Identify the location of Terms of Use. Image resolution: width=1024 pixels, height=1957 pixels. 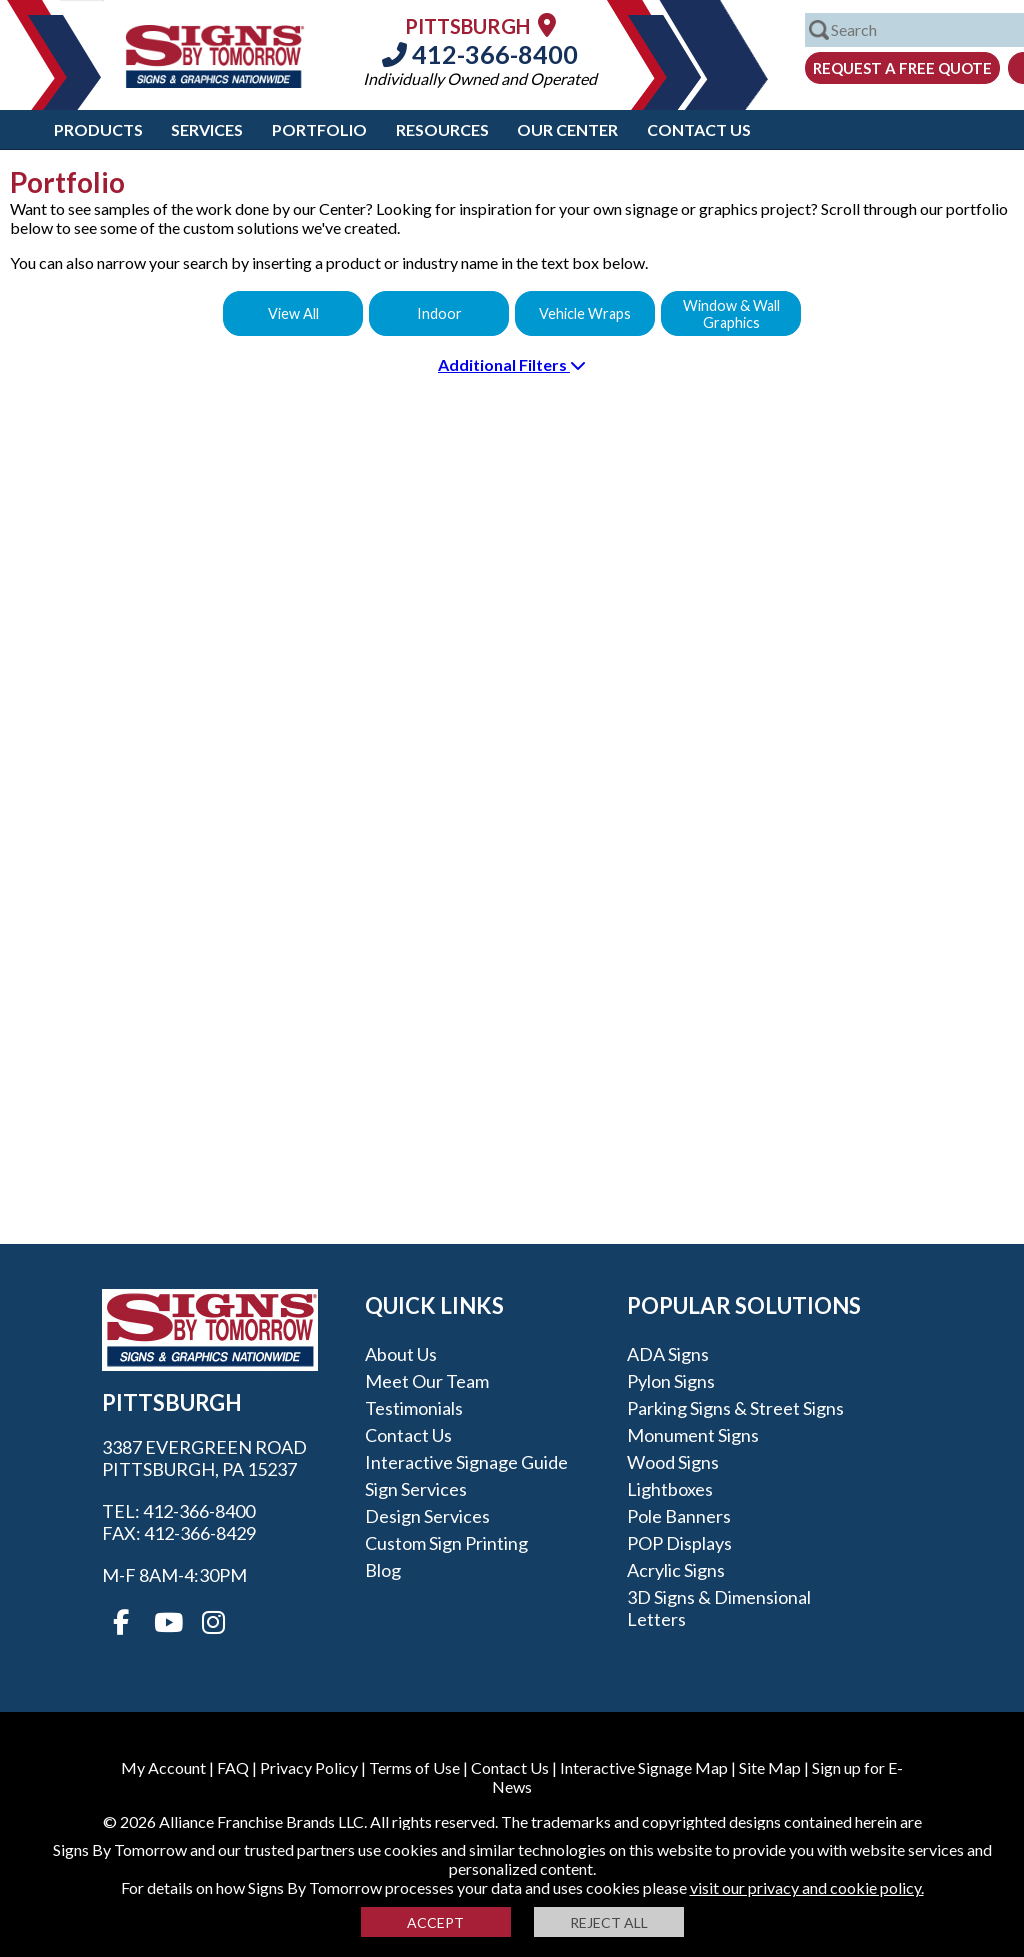
(414, 1767).